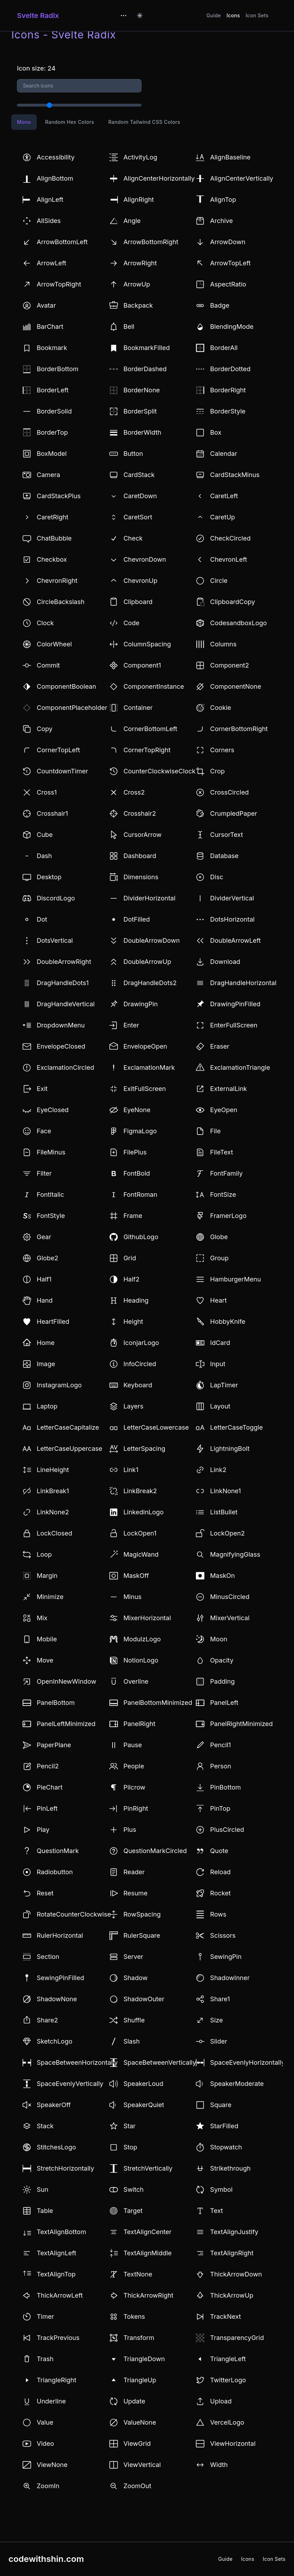 The width and height of the screenshot is (294, 2576). Describe the element at coordinates (230, 1977) in the screenshot. I see `ShadowInner` at that location.